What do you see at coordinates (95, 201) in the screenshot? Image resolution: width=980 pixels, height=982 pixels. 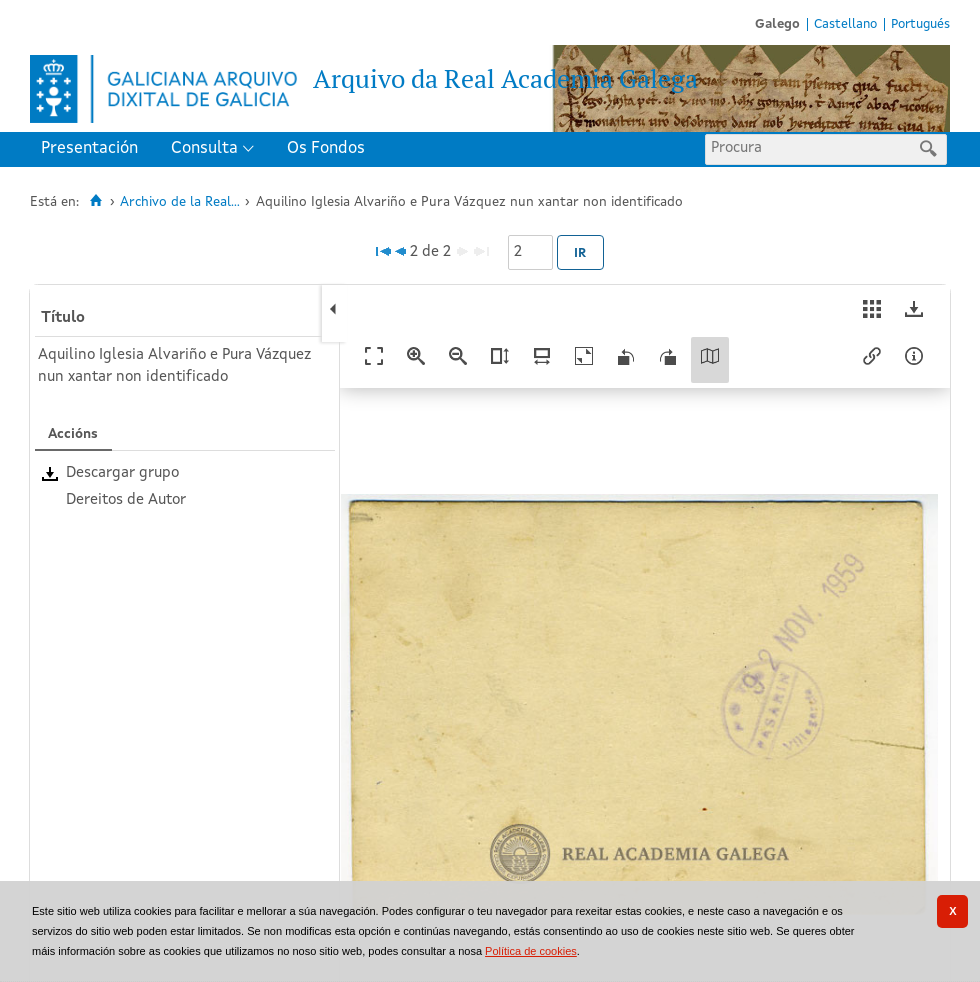 I see `[Inicio]` at bounding box center [95, 201].